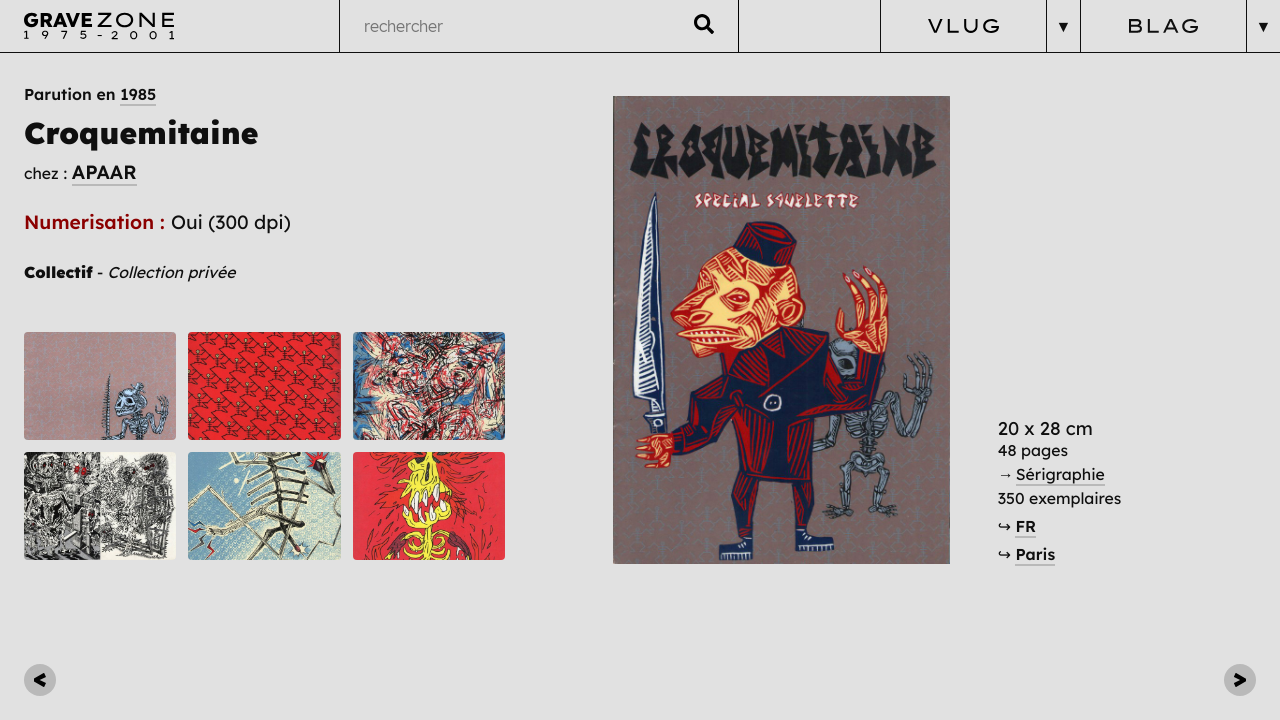  What do you see at coordinates (1025, 526) in the screenshot?
I see `FR` at bounding box center [1025, 526].